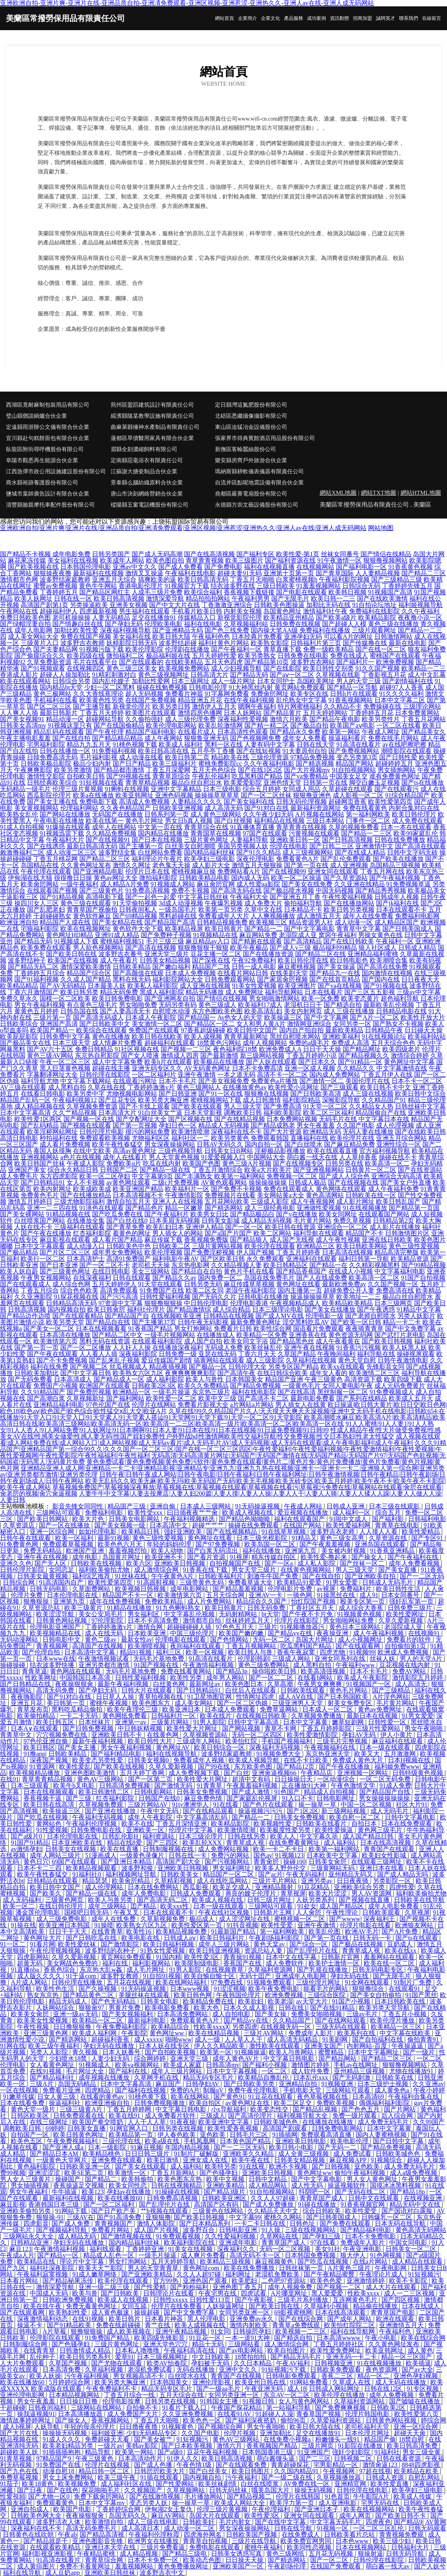 The image size is (447, 2576). What do you see at coordinates (385, 2007) in the screenshot?
I see `欧美另类天堂导航` at bounding box center [385, 2007].